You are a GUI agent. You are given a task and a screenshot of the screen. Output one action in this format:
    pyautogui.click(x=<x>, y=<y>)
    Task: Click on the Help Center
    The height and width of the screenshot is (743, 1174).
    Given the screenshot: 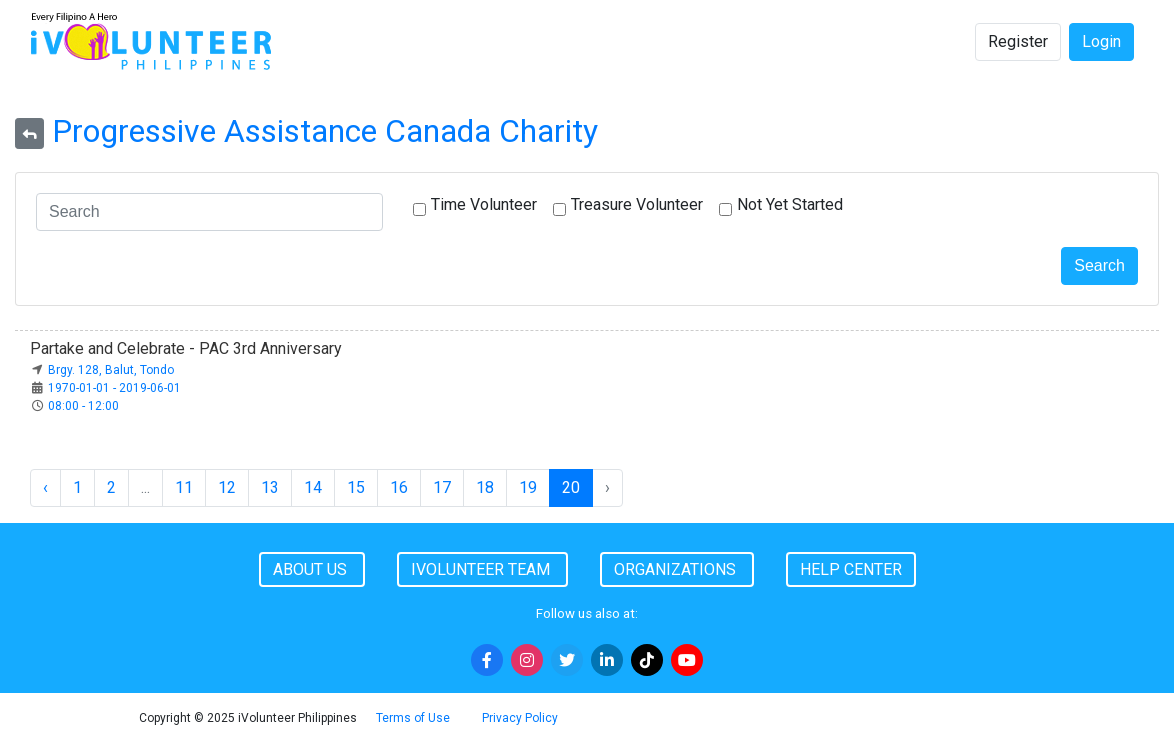 What is the action you would take?
    pyautogui.click(x=851, y=569)
    